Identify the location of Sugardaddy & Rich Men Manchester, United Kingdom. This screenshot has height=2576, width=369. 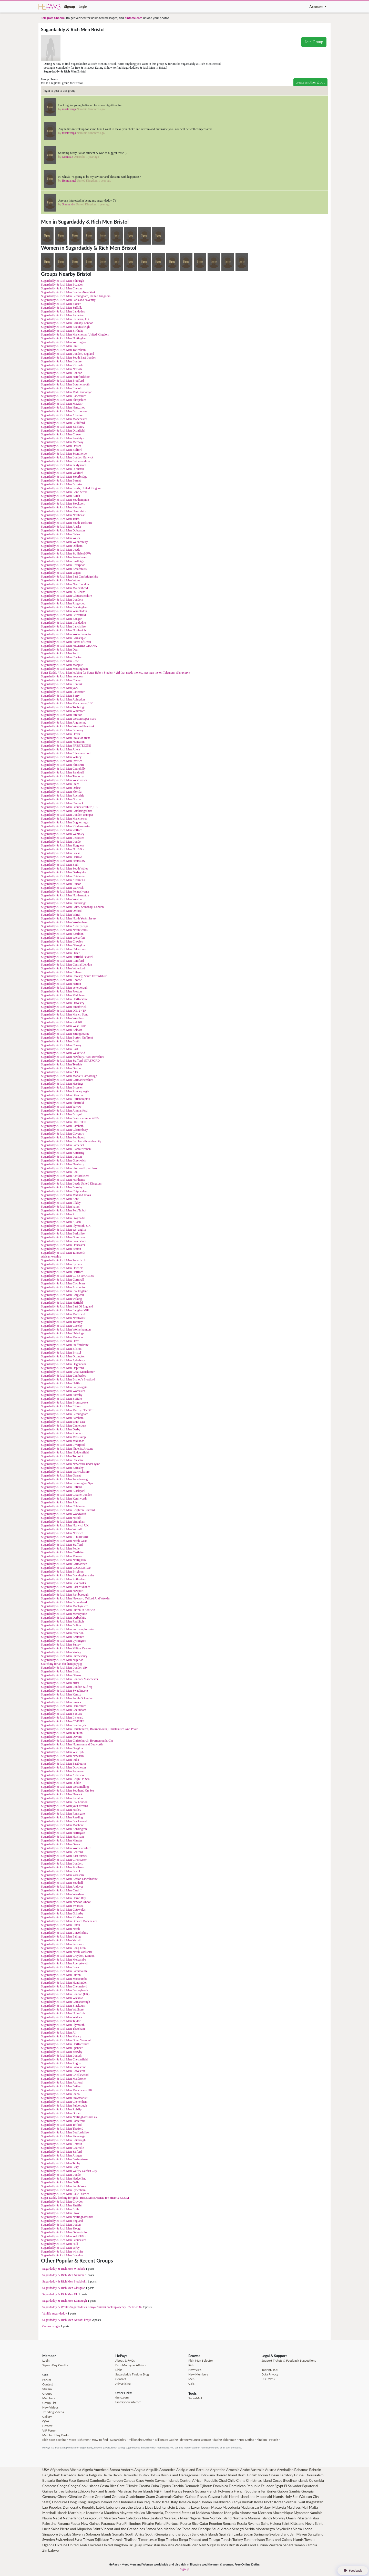
(75, 334).